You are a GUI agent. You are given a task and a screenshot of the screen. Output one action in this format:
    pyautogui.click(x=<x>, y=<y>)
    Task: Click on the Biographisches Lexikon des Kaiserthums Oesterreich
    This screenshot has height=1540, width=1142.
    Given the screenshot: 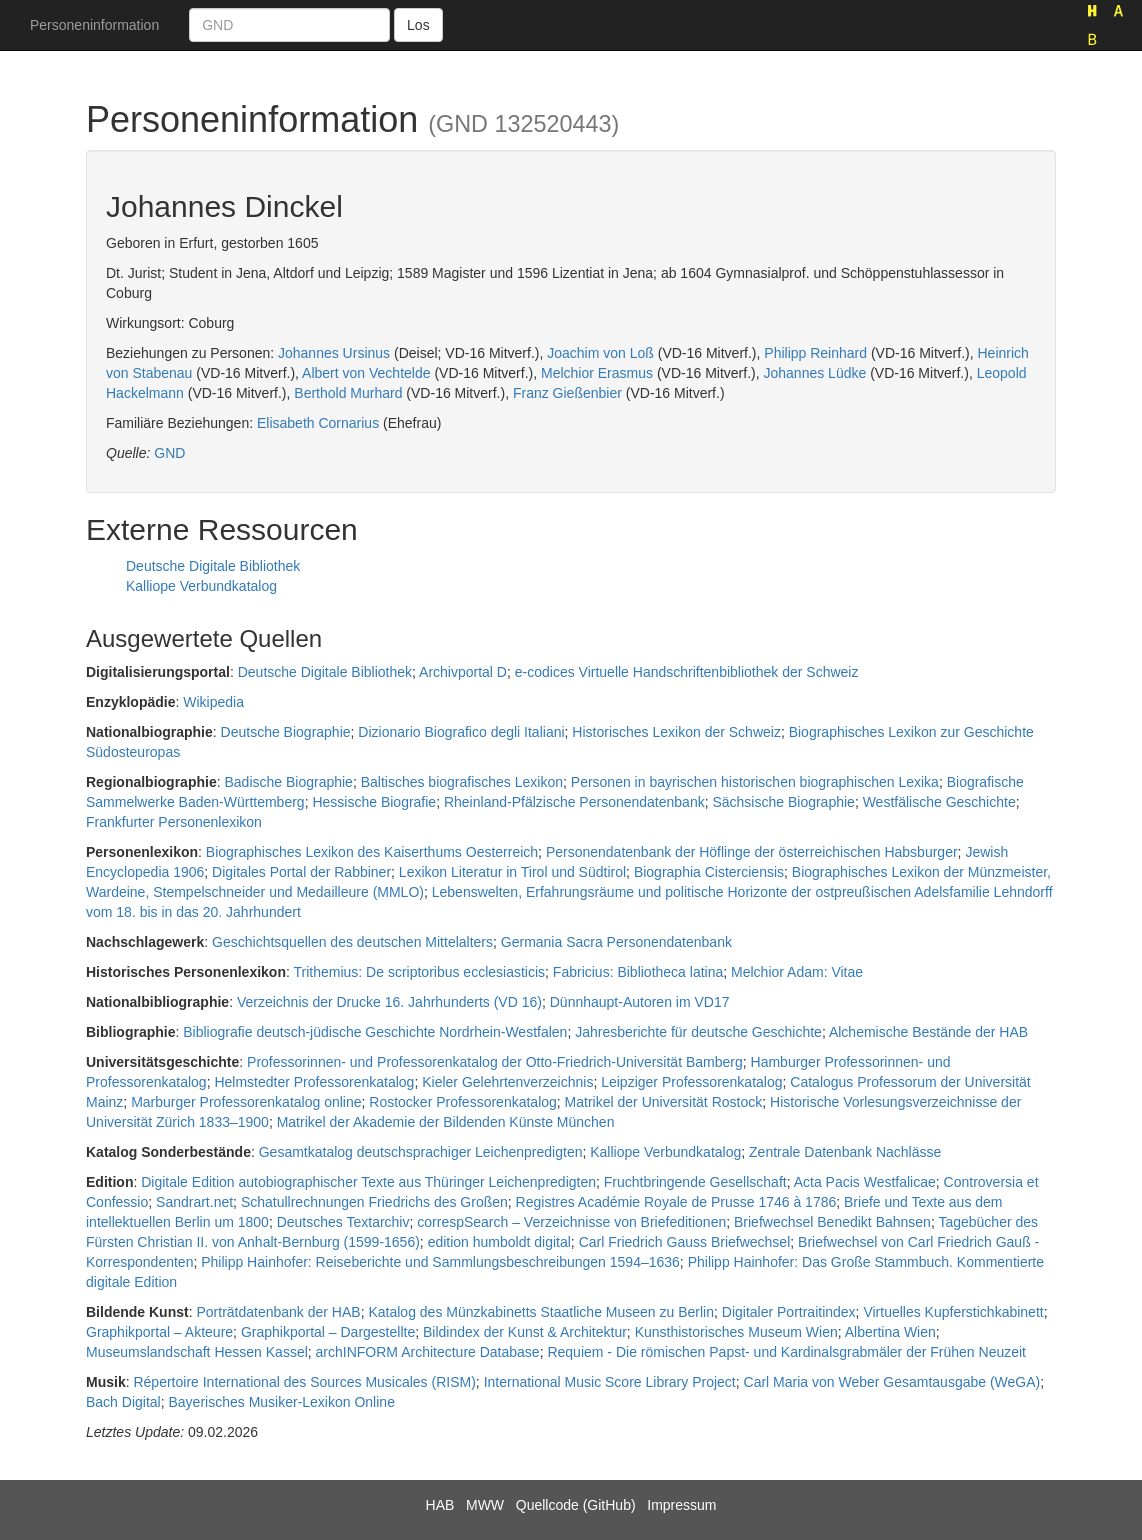 What is the action you would take?
    pyautogui.click(x=372, y=852)
    